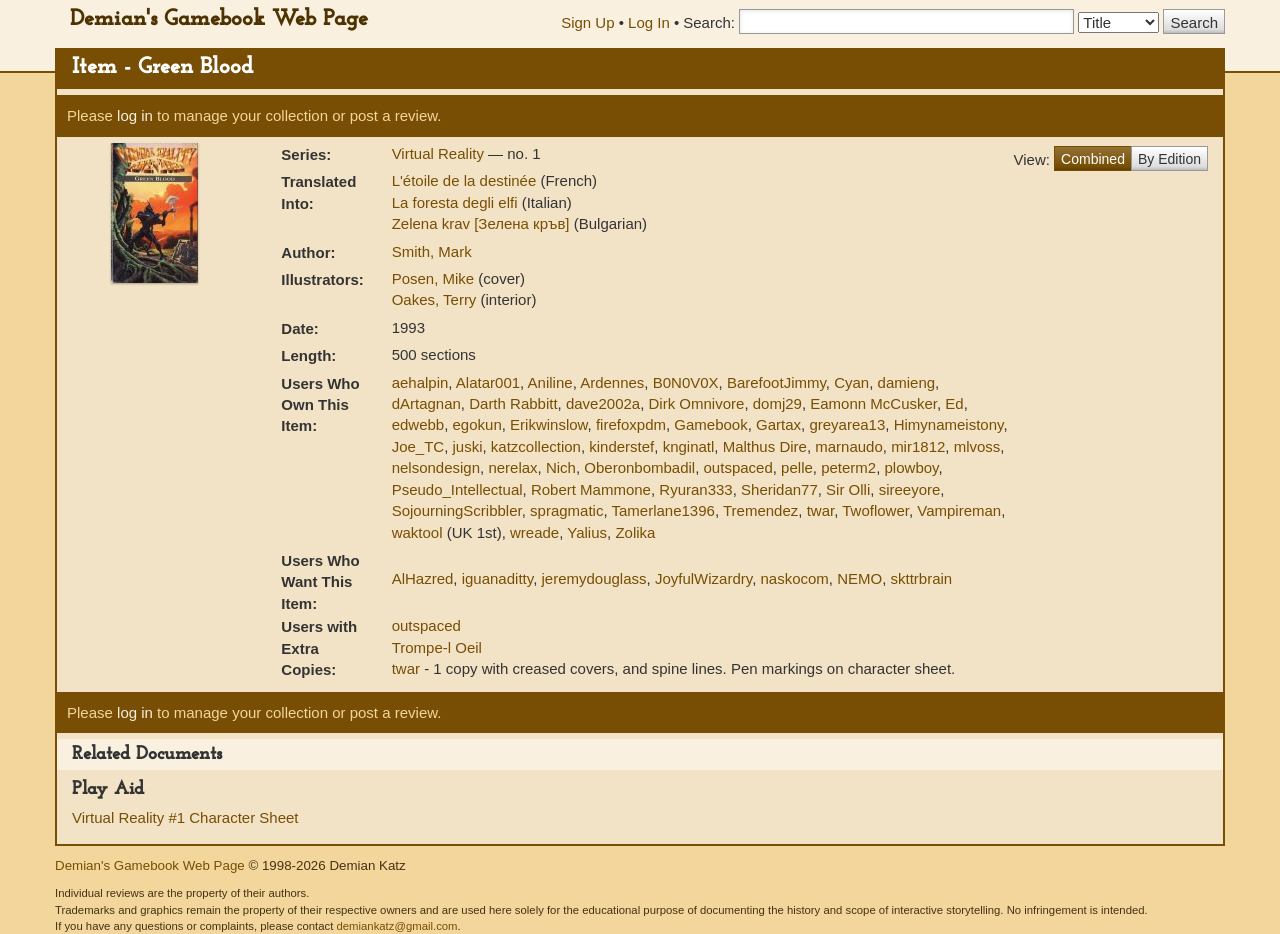 This screenshot has height=934, width=1280. I want to click on Gartax, so click(778, 424).